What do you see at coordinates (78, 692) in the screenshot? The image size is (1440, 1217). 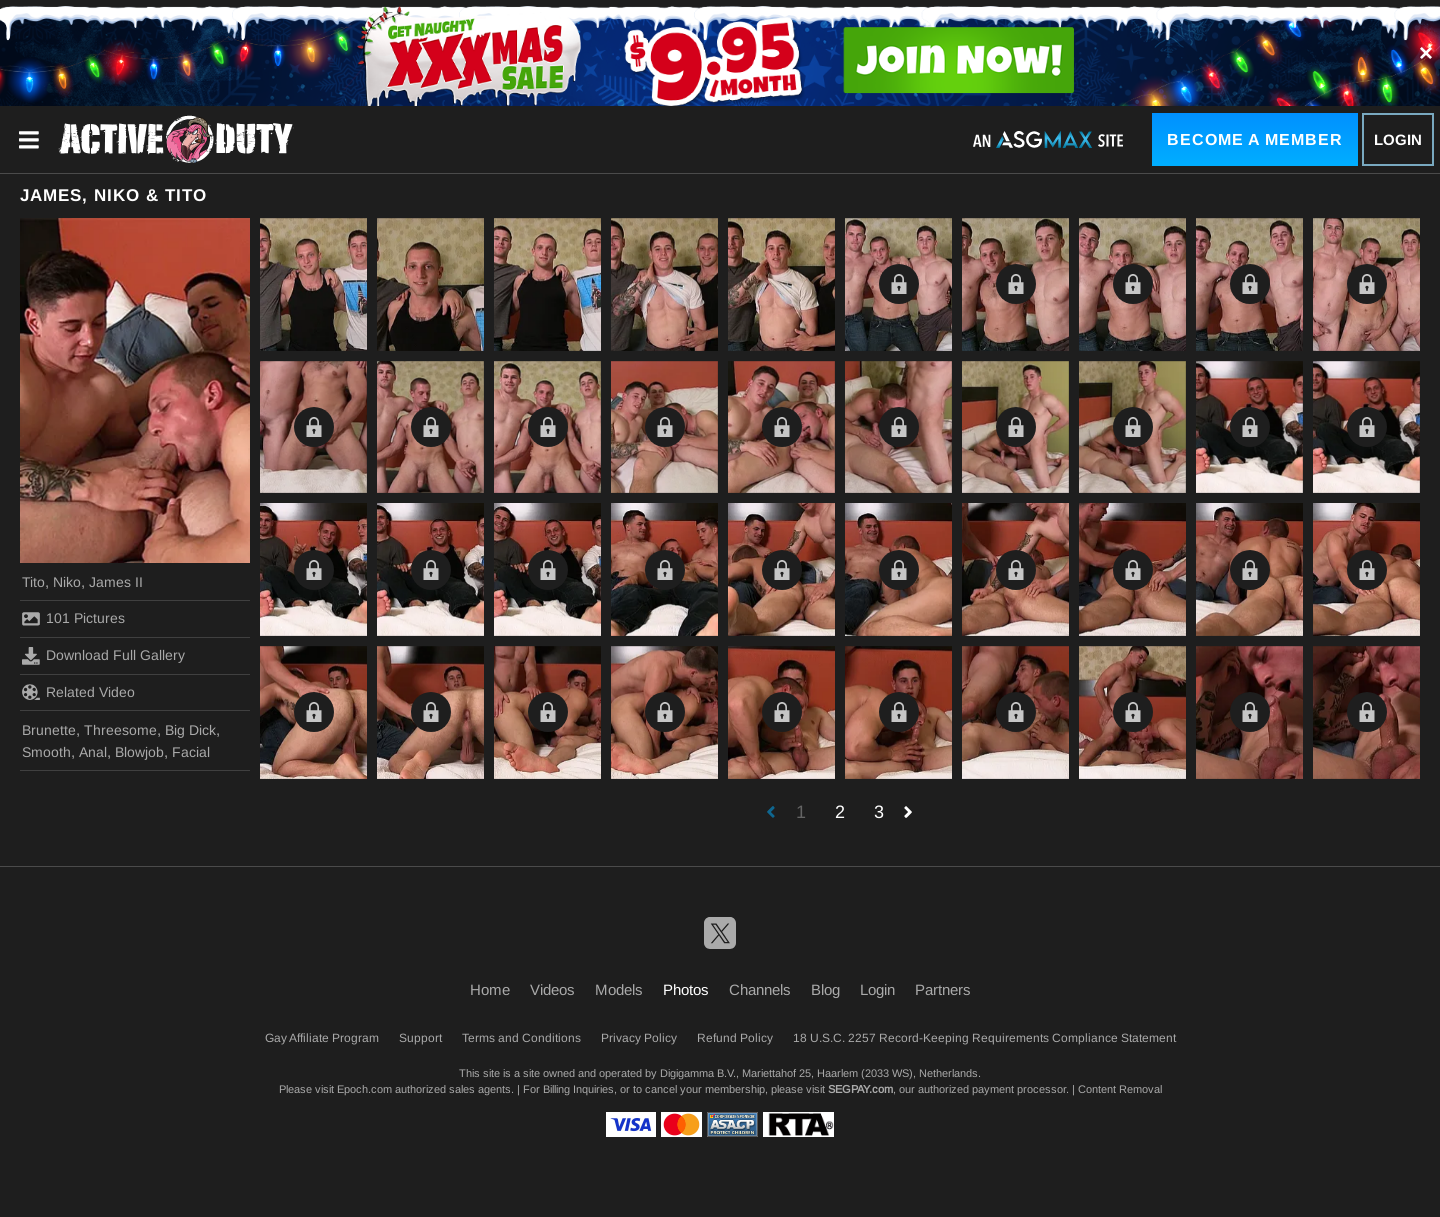 I see `Related Video` at bounding box center [78, 692].